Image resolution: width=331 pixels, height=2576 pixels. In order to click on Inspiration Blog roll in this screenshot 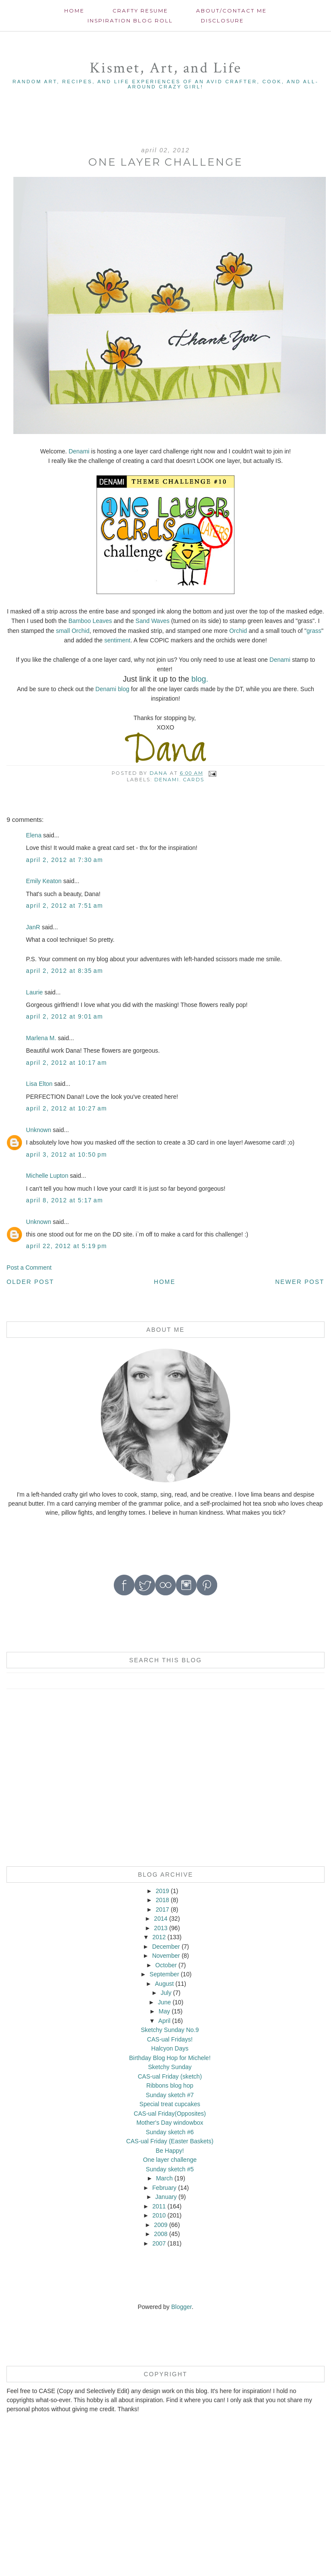, I will do `click(130, 20)`.